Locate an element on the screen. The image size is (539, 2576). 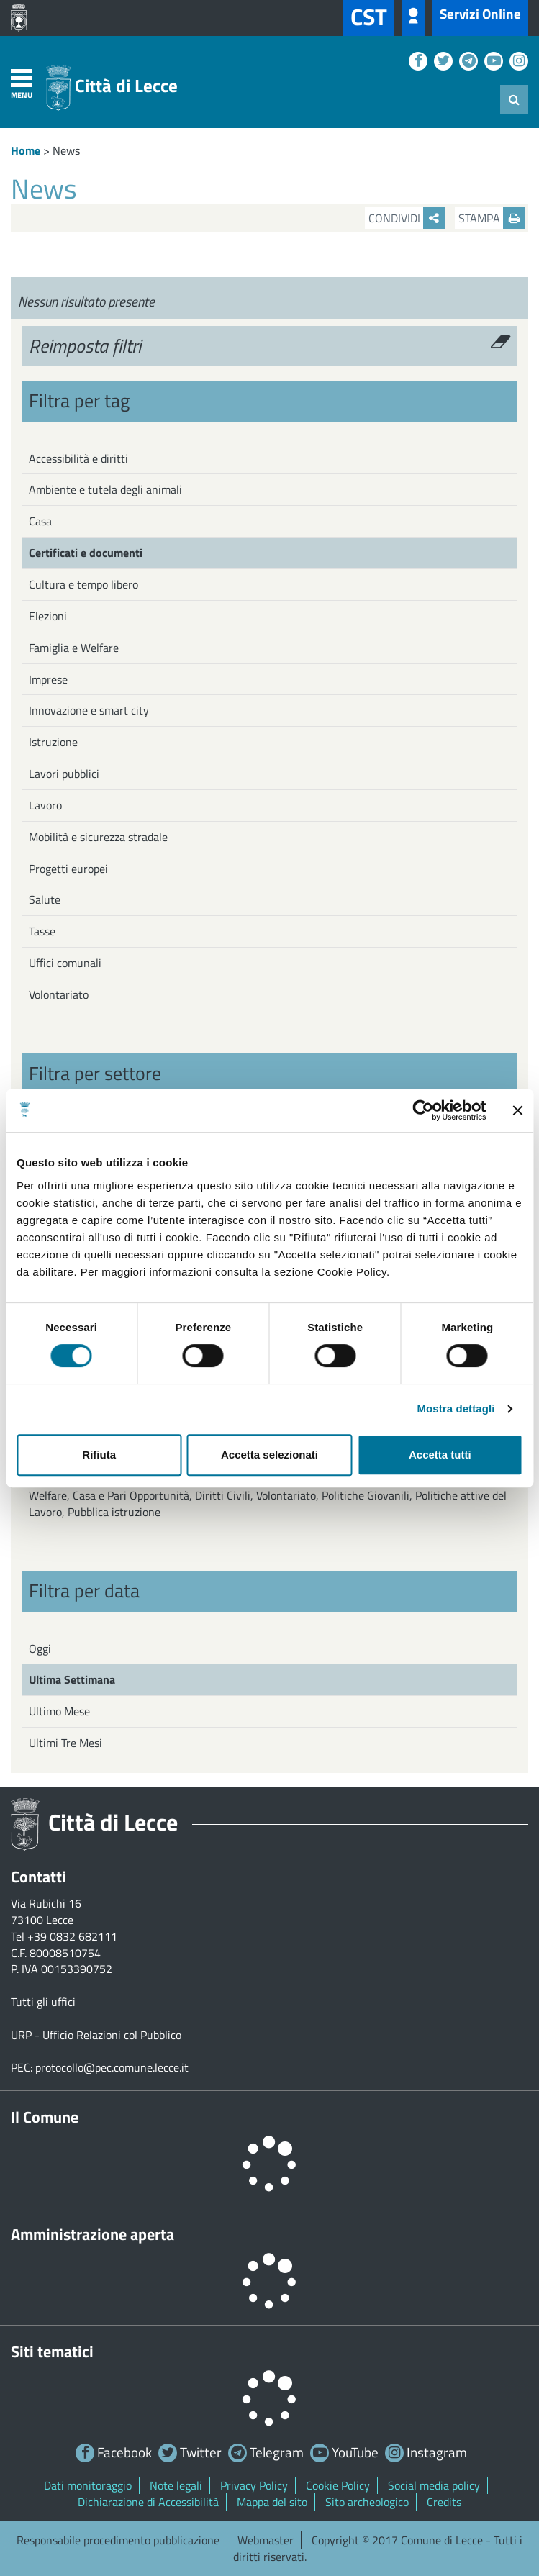
[Chiudi banner] is located at coordinates (517, 1110).